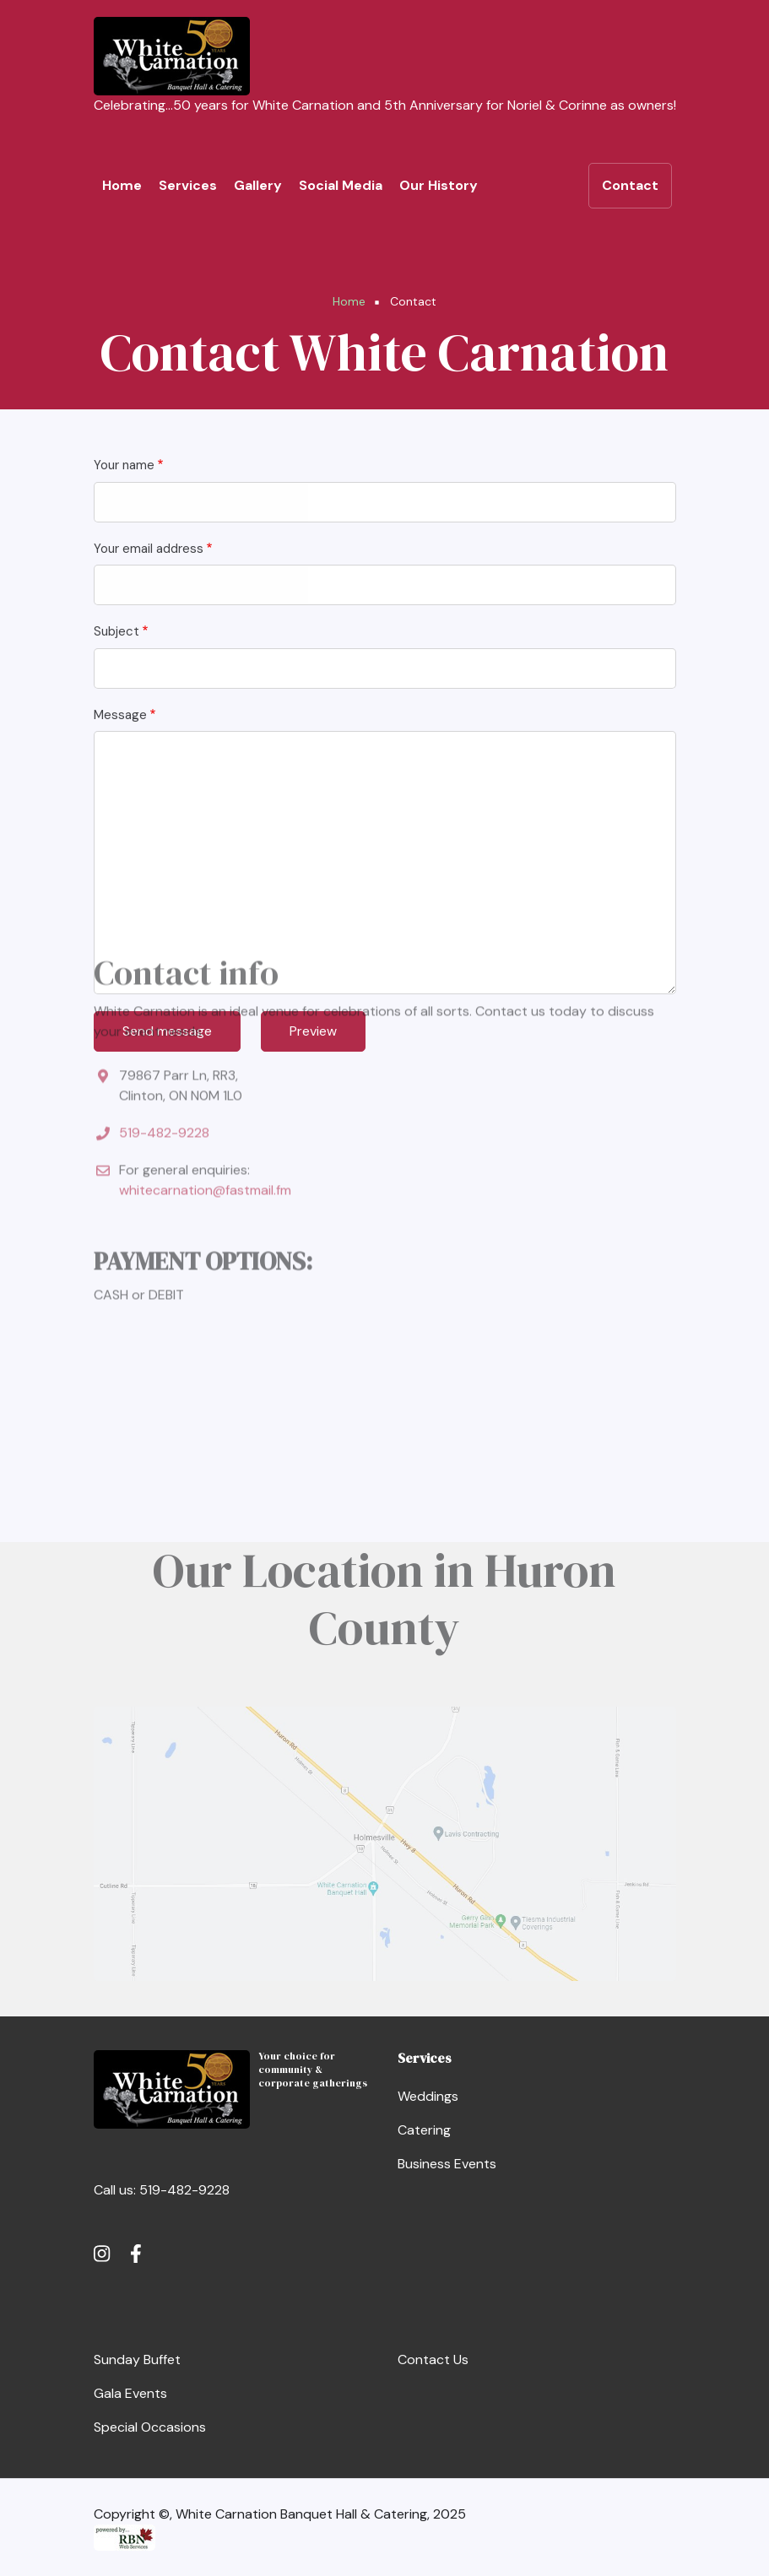 This screenshot has width=769, height=2576. Describe the element at coordinates (205, 1043) in the screenshot. I see `whitecarnation@fastmail.fm` at that location.